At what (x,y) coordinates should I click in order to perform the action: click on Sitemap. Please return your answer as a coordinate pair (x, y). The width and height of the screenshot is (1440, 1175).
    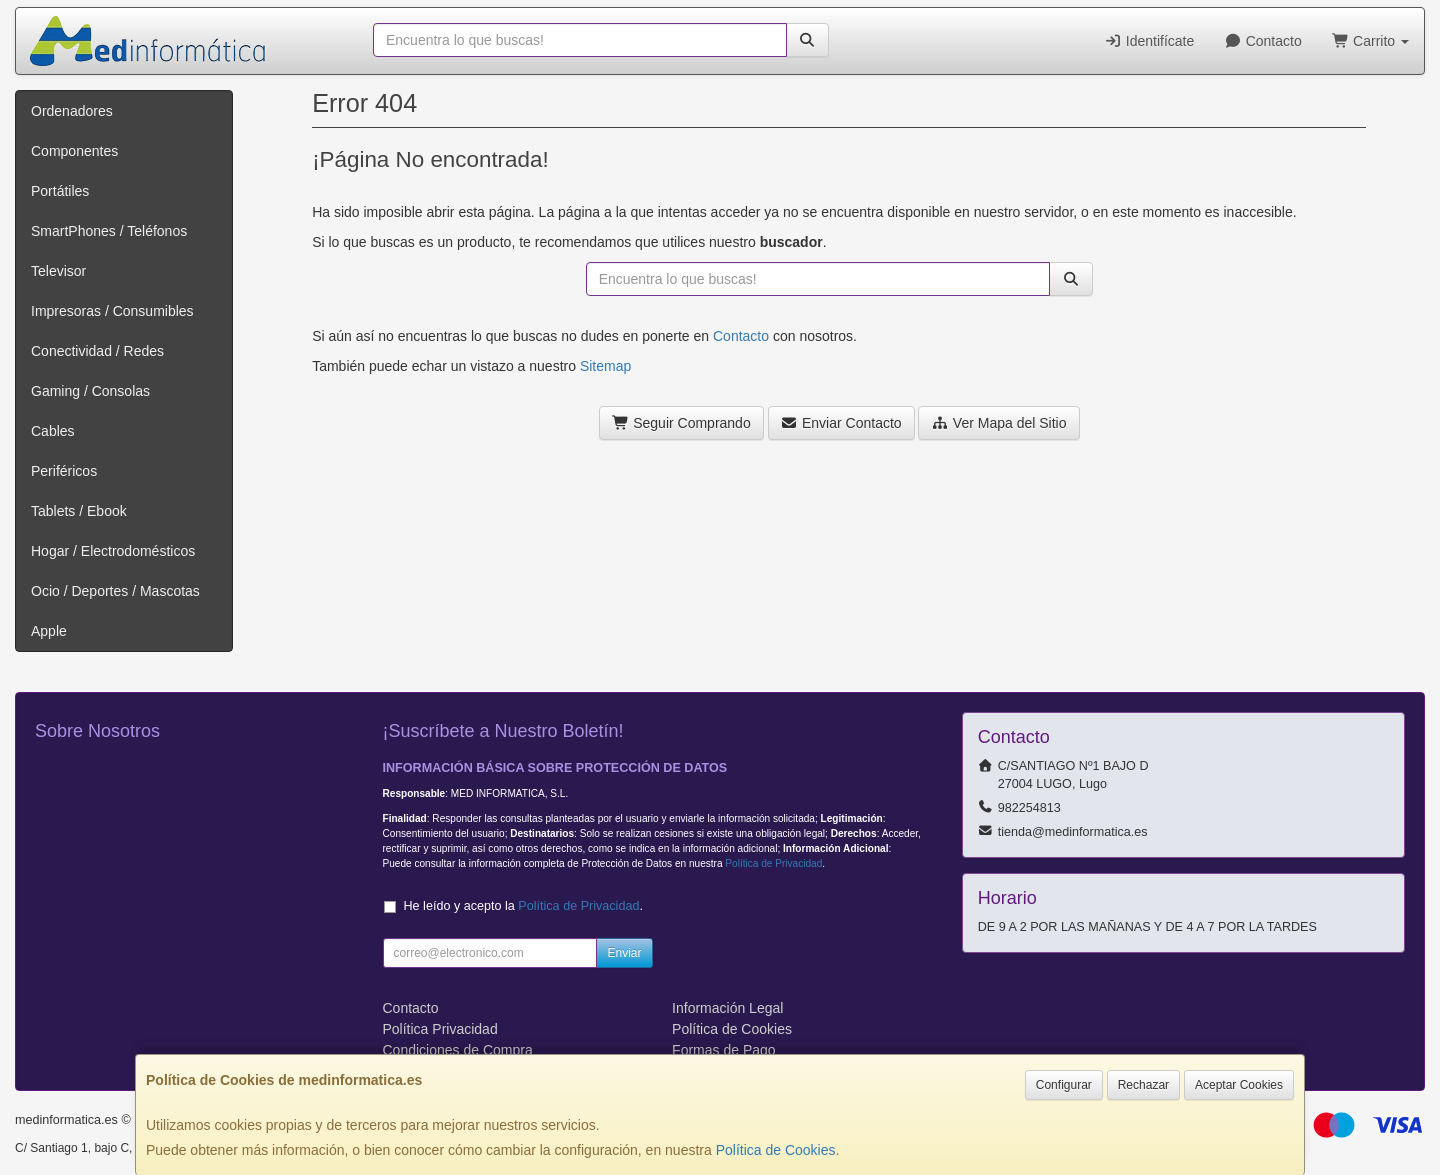
    Looking at the image, I should click on (605, 366).